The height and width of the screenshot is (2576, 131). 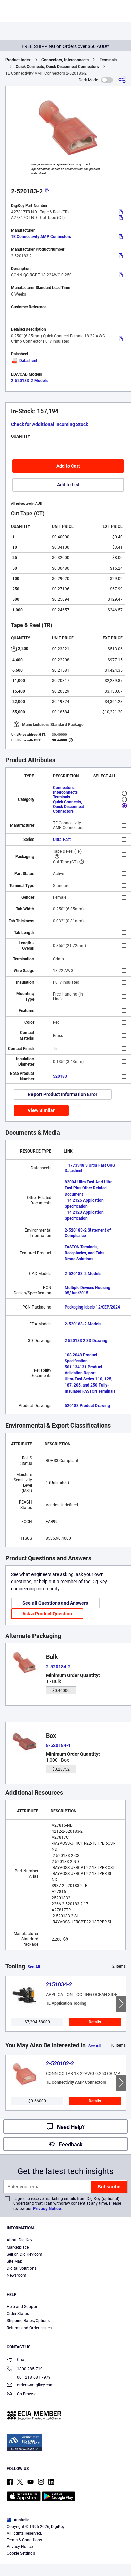 What do you see at coordinates (24, 360) in the screenshot?
I see `Datasheet` at bounding box center [24, 360].